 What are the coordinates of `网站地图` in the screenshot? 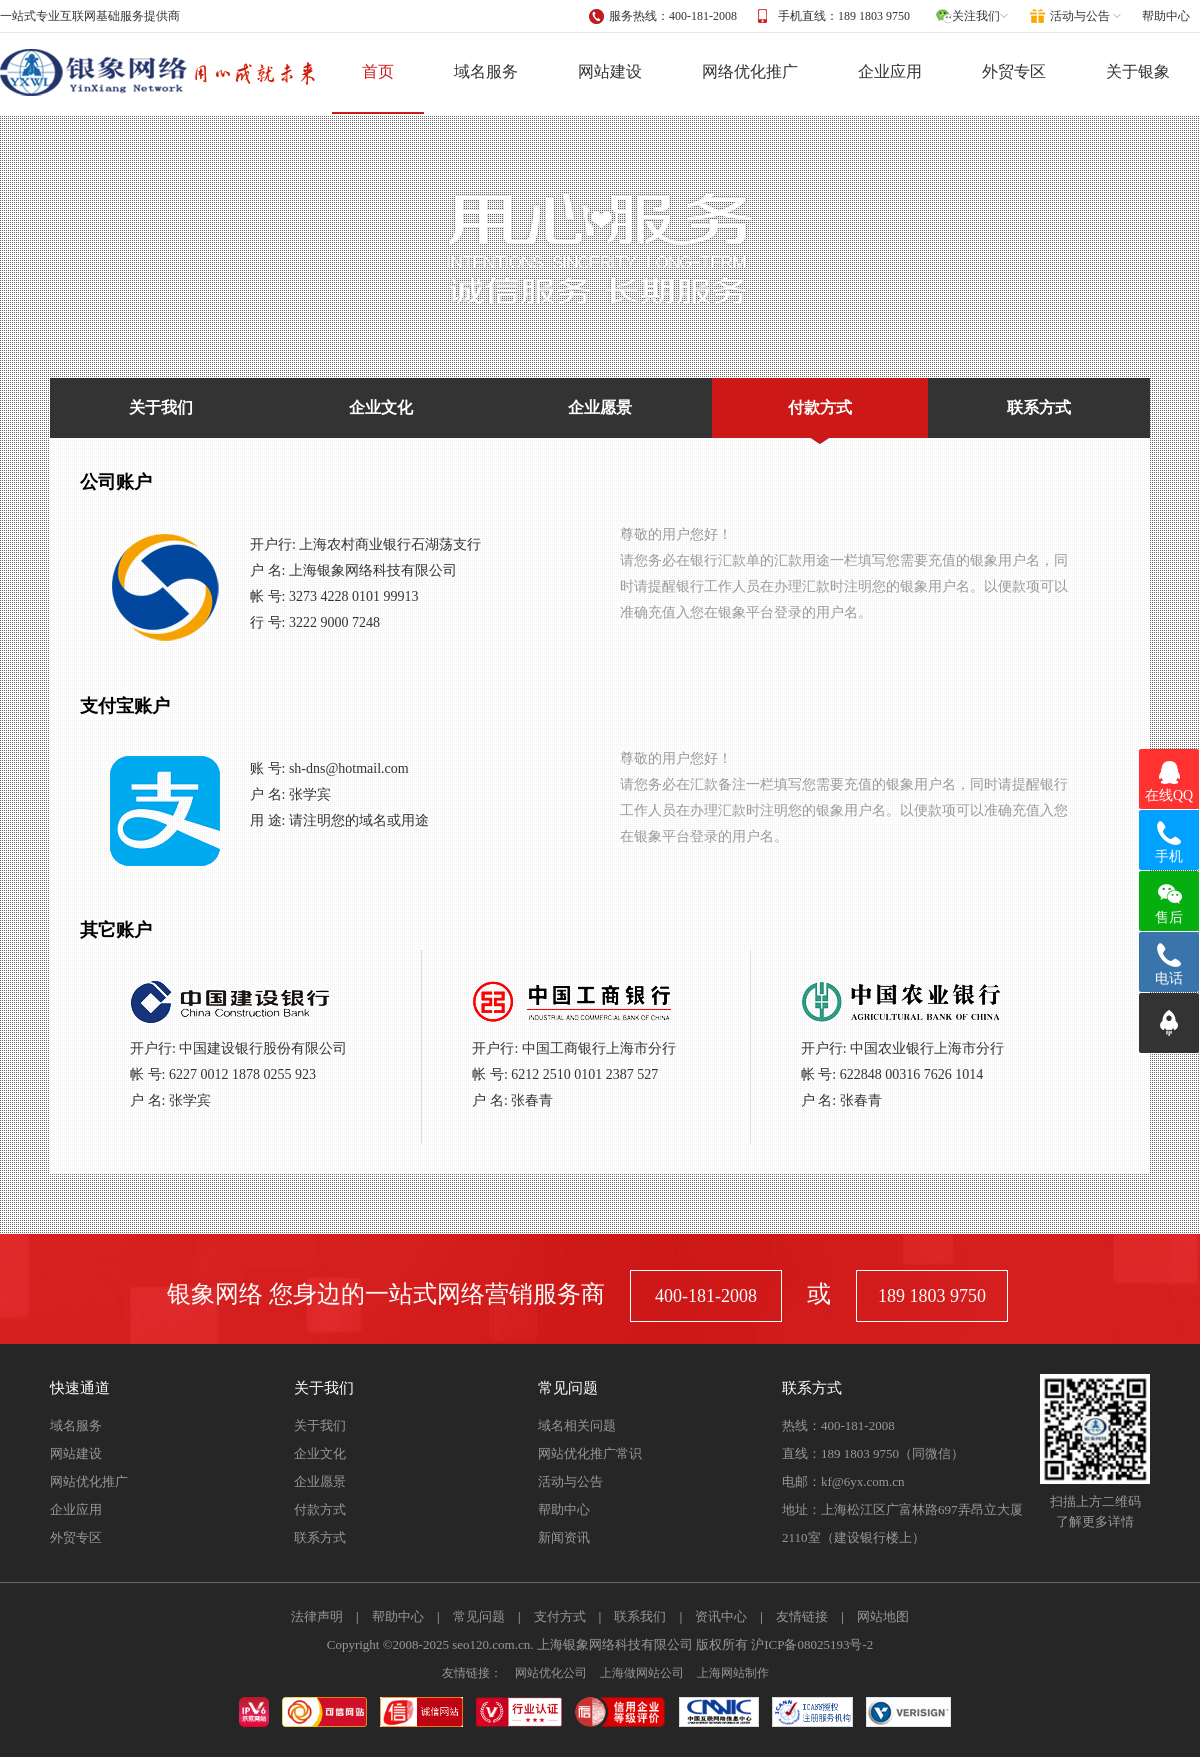 It's located at (883, 1616).